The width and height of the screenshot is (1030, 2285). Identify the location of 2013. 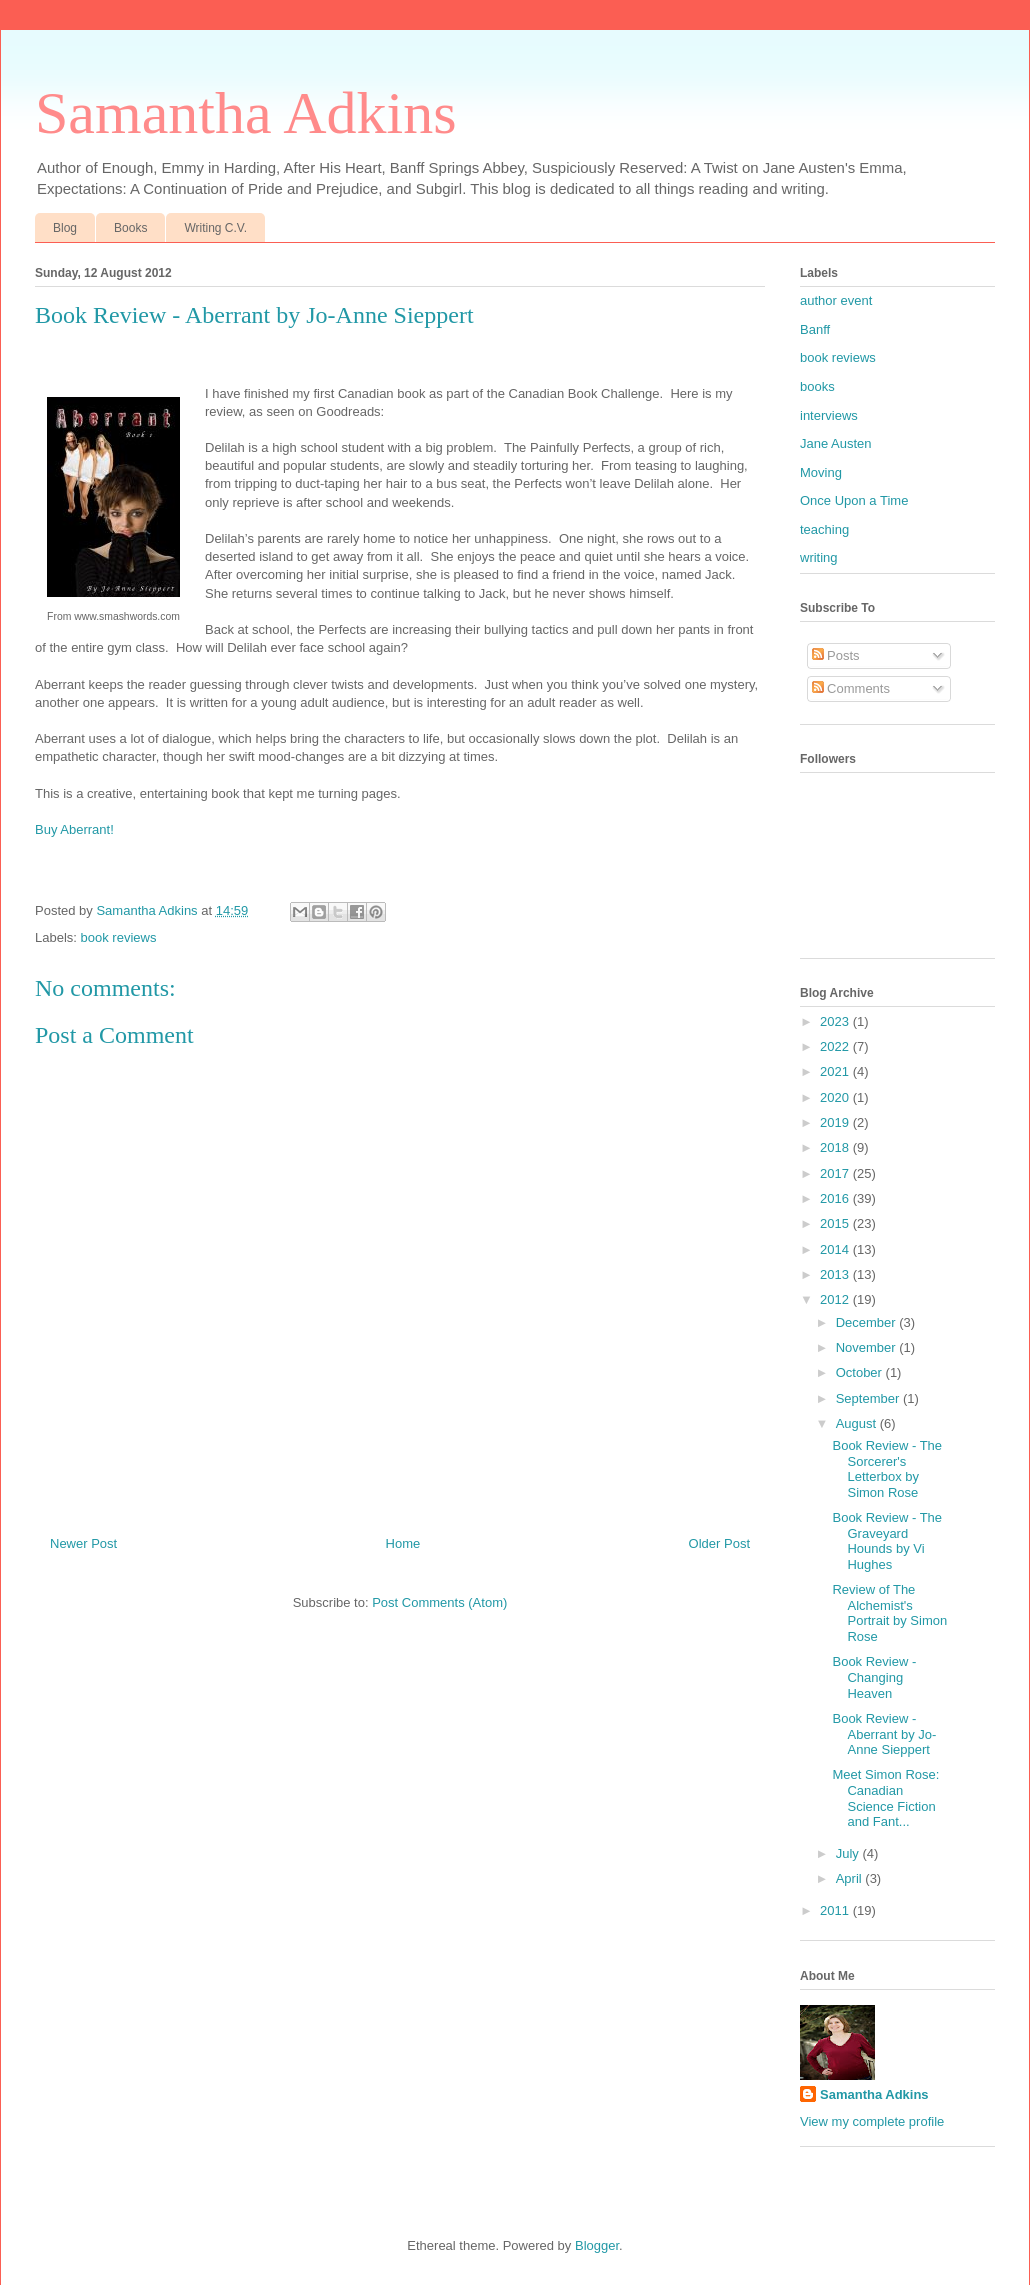
(836, 1274).